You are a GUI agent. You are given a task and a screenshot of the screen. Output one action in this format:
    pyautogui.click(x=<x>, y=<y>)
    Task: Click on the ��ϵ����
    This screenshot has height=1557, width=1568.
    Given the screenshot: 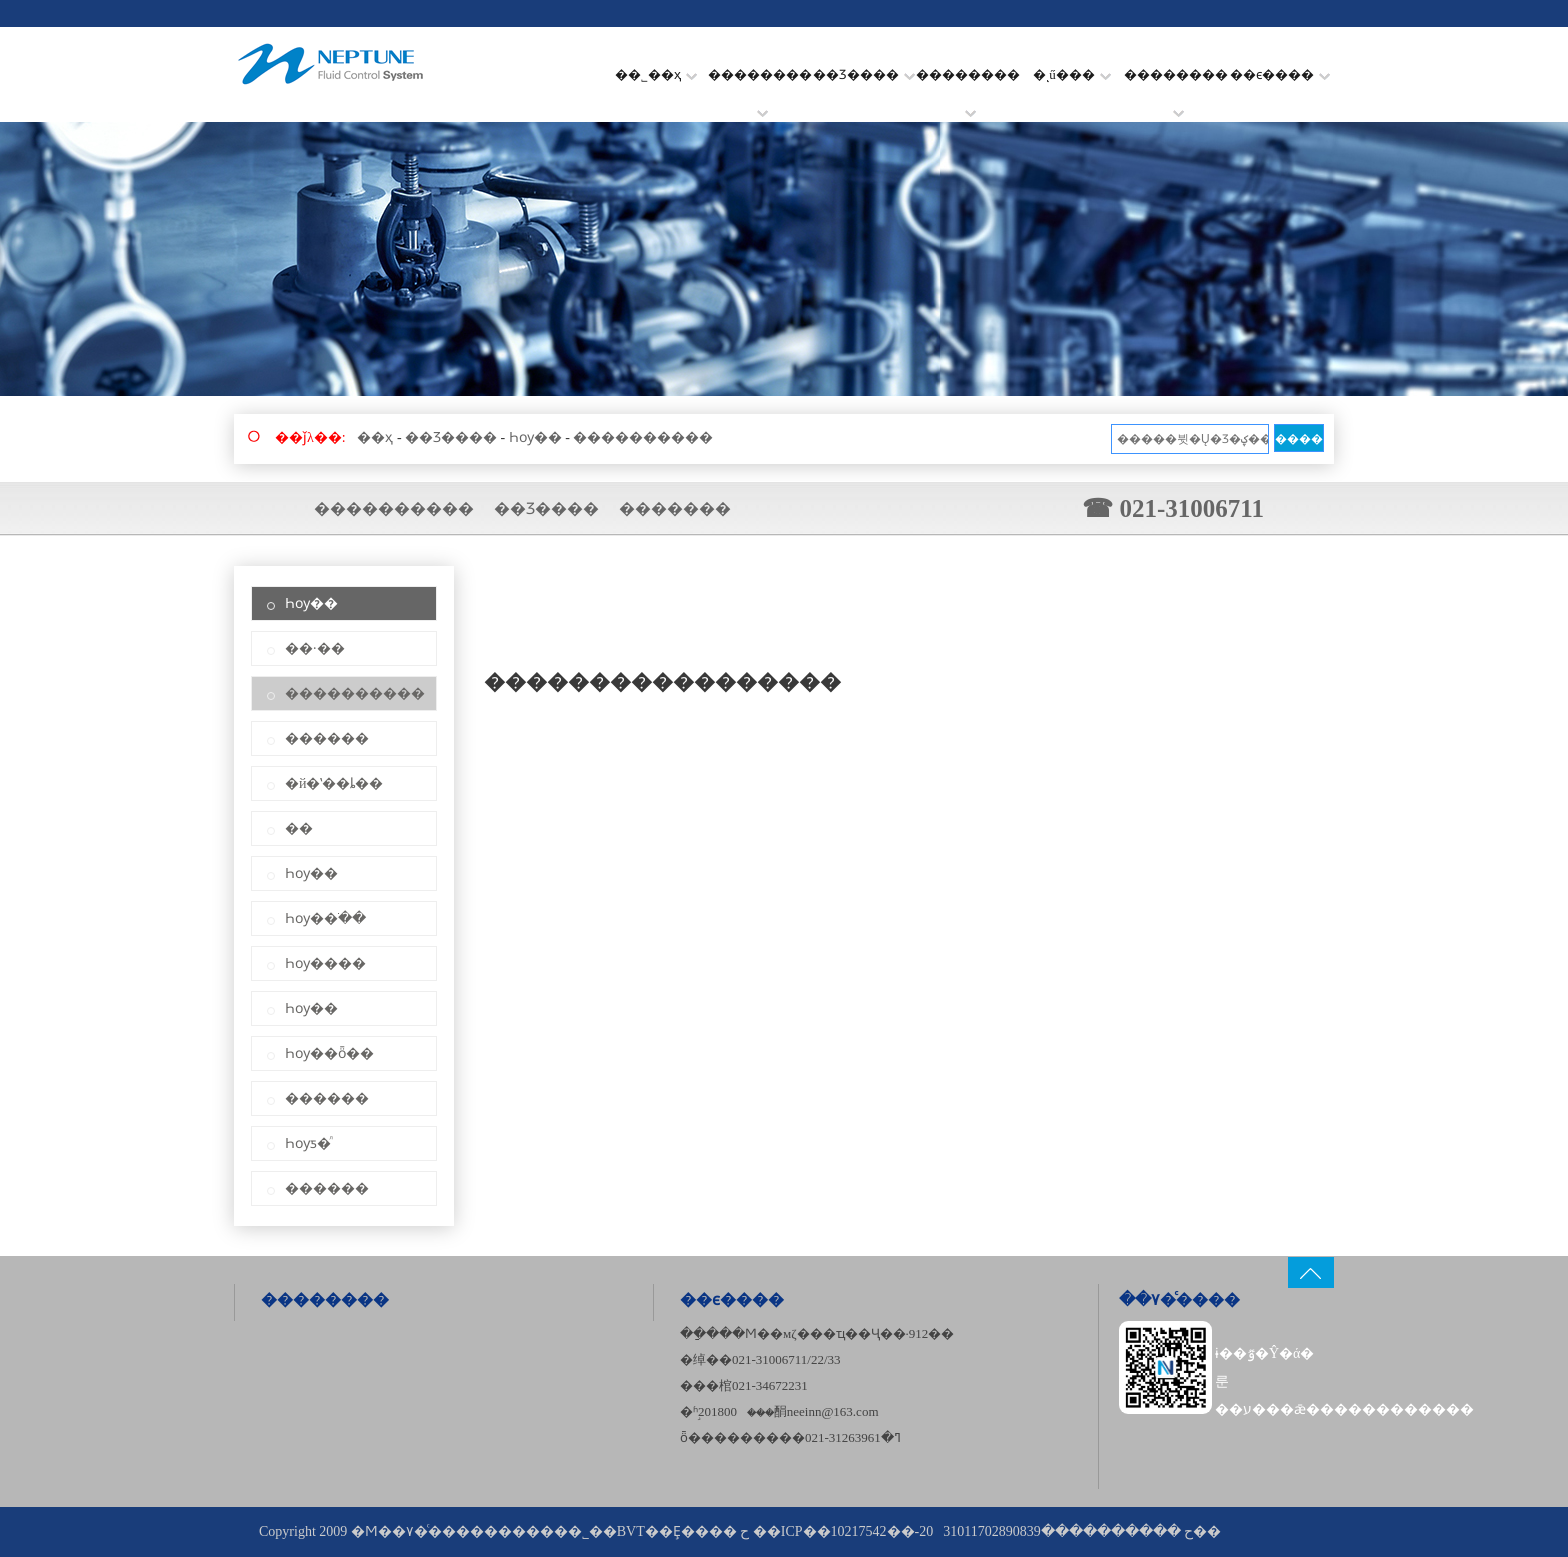 What is the action you would take?
    pyautogui.click(x=1280, y=74)
    